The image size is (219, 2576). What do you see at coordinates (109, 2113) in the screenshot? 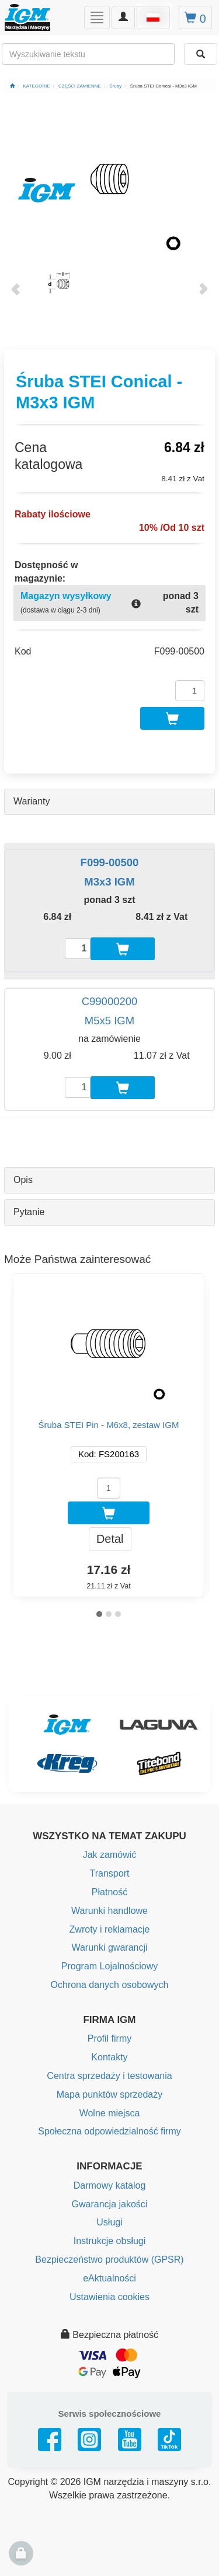
I see `Wolne miejsca` at bounding box center [109, 2113].